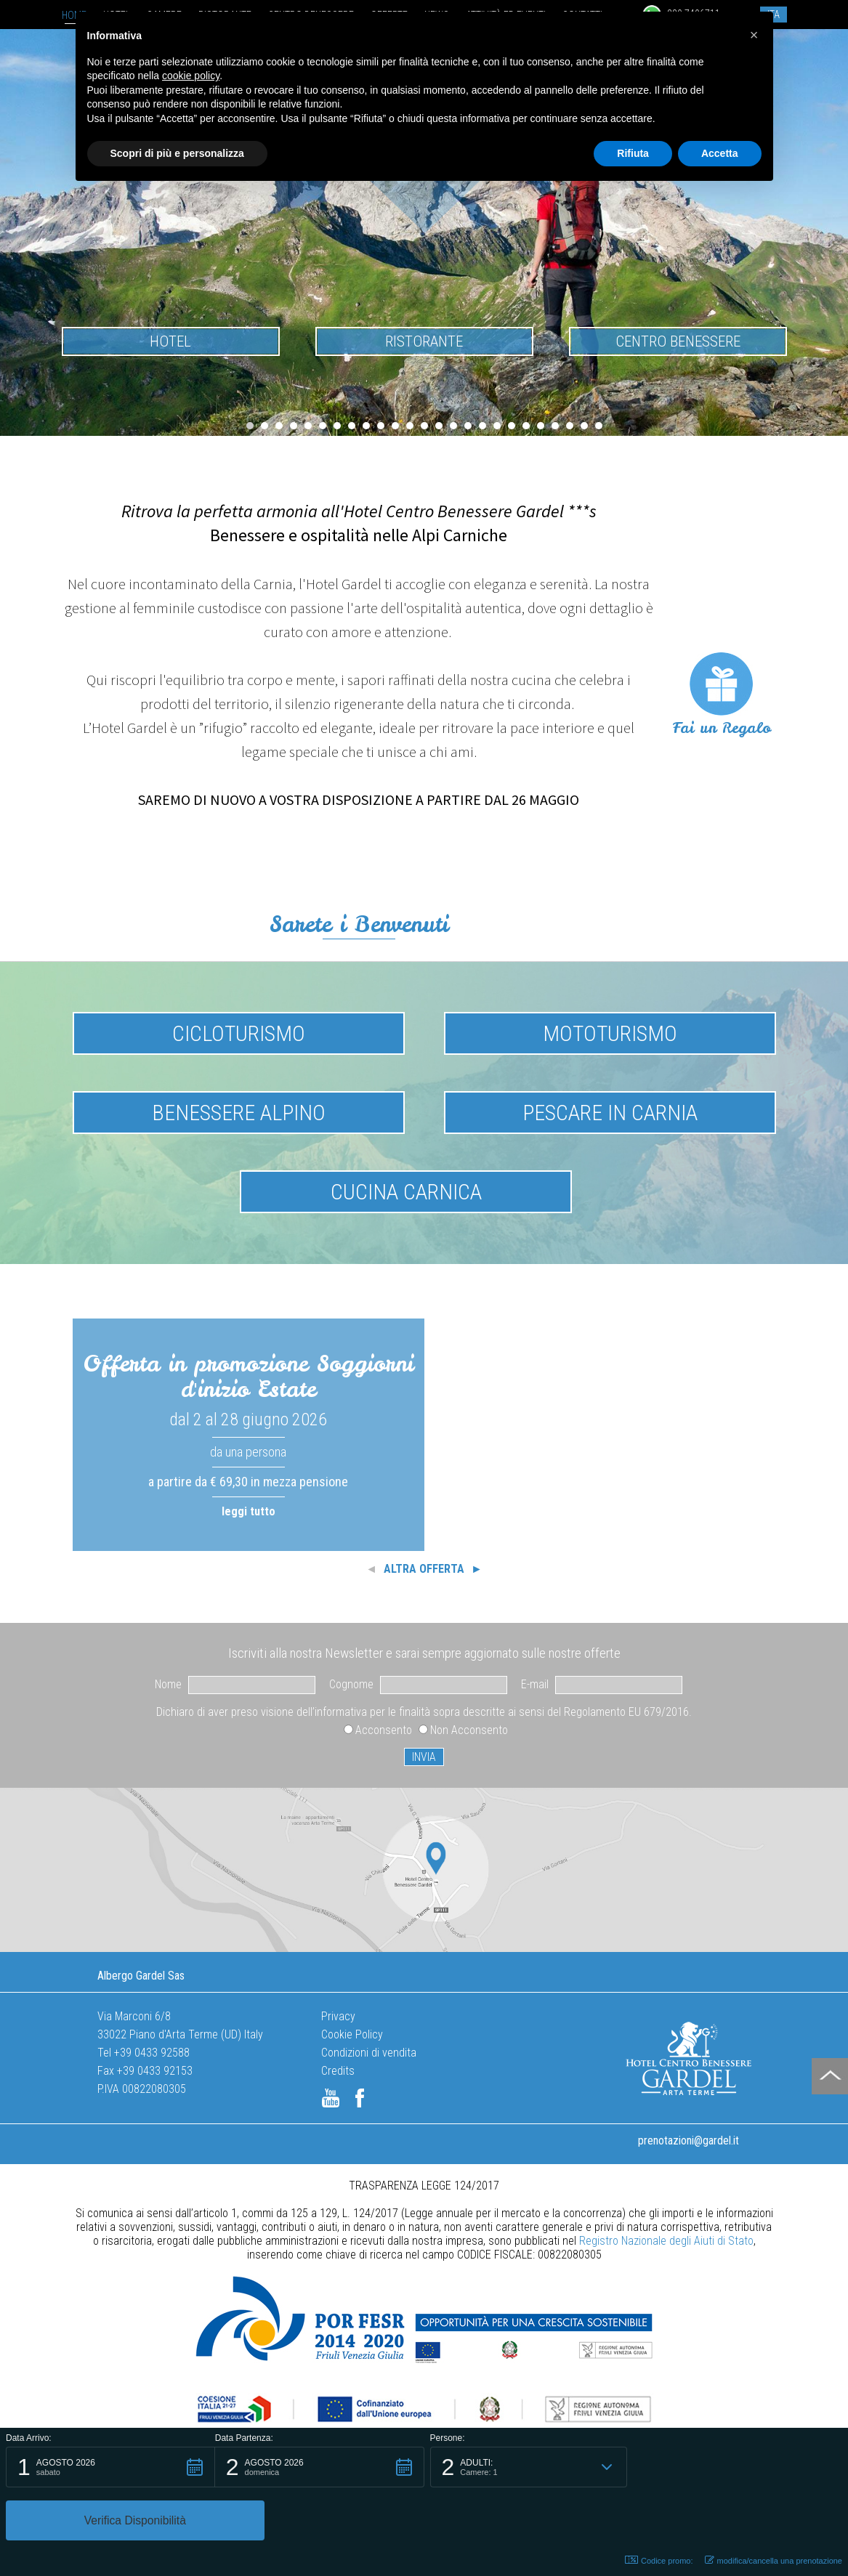  What do you see at coordinates (424, 1757) in the screenshot?
I see `INVIA` at bounding box center [424, 1757].